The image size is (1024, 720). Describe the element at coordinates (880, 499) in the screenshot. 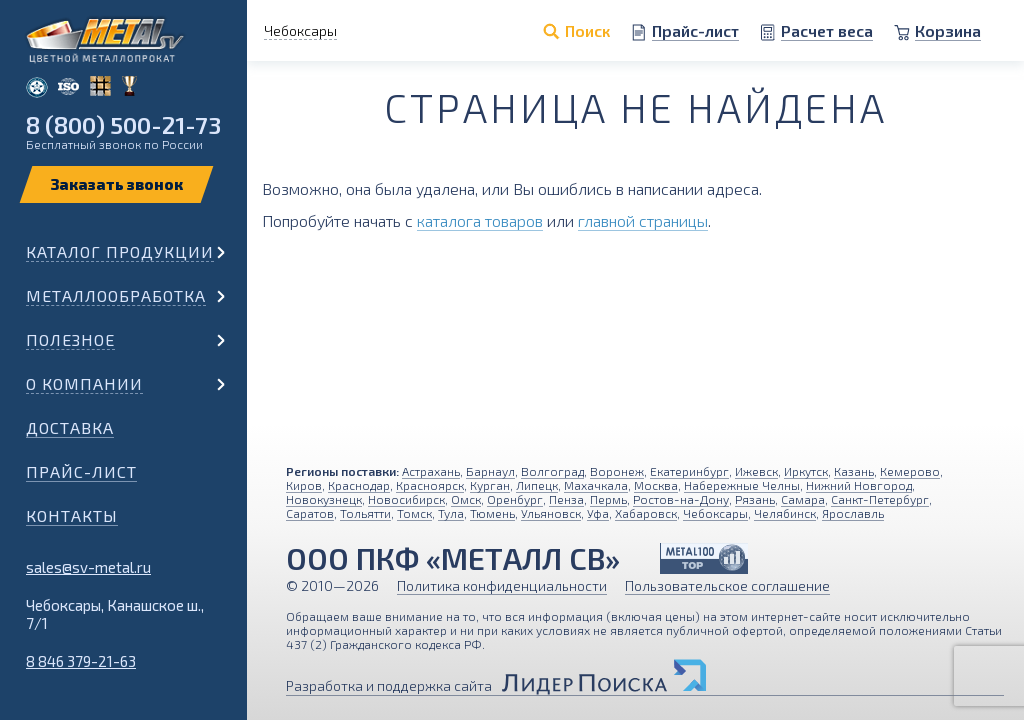

I see `Санкт-Петербург` at that location.